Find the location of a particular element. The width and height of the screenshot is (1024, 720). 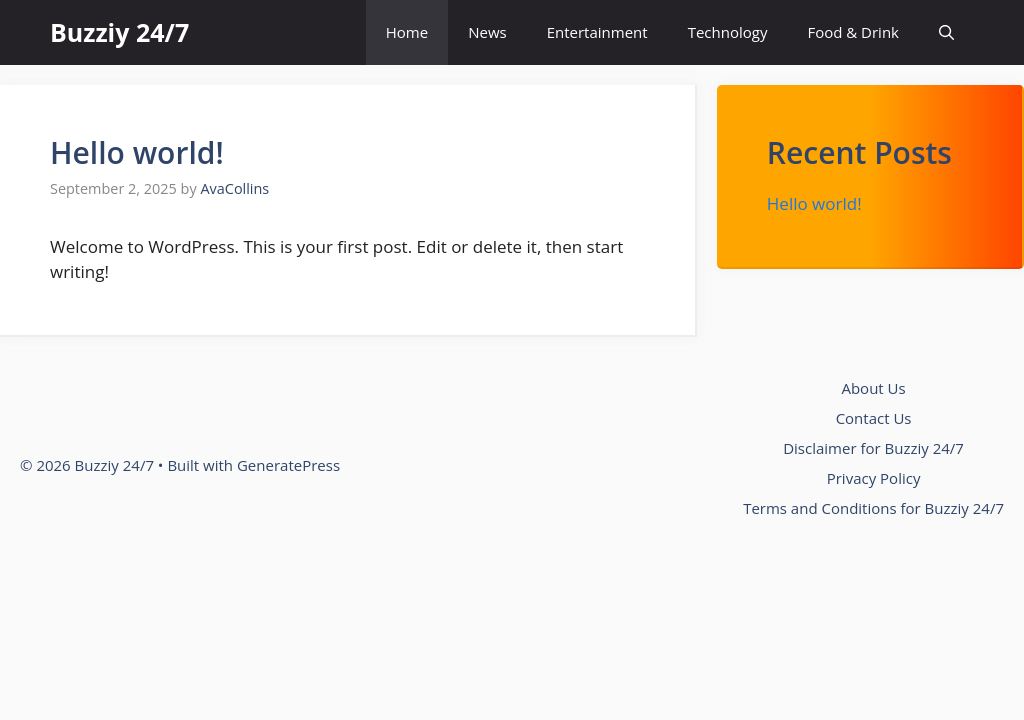

Disclaimer for Buzziy 24/7 is located at coordinates (873, 448).